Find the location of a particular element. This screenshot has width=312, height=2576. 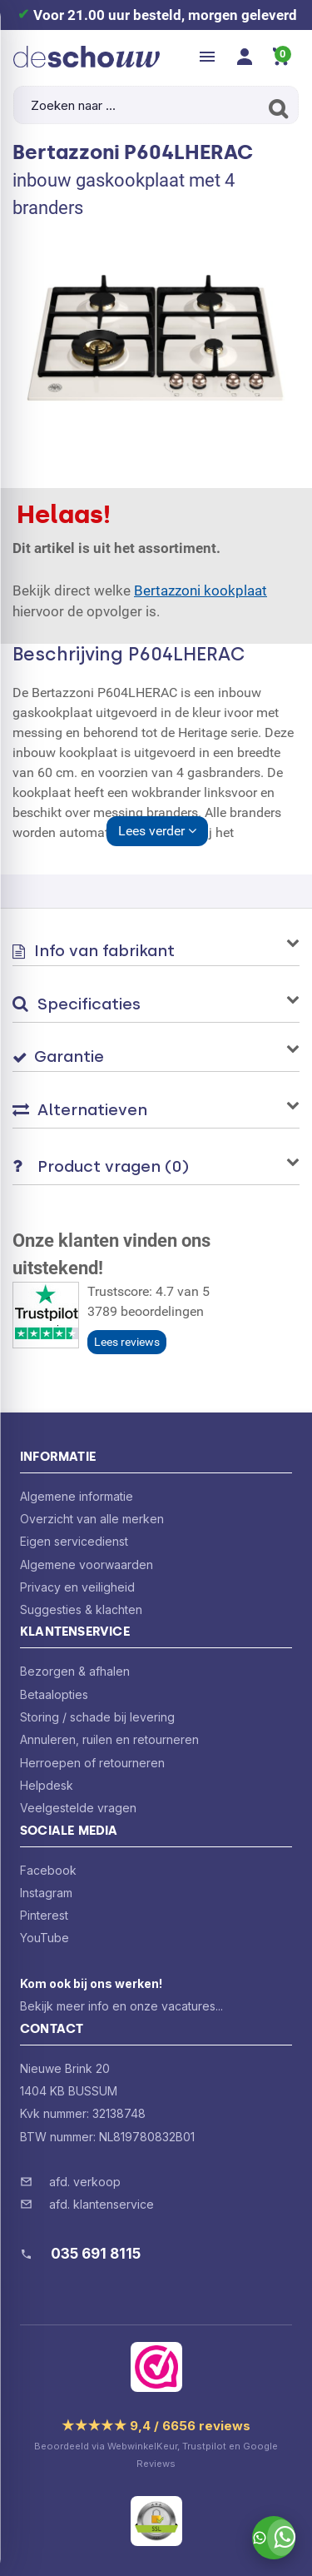

YouTube is located at coordinates (44, 1938).